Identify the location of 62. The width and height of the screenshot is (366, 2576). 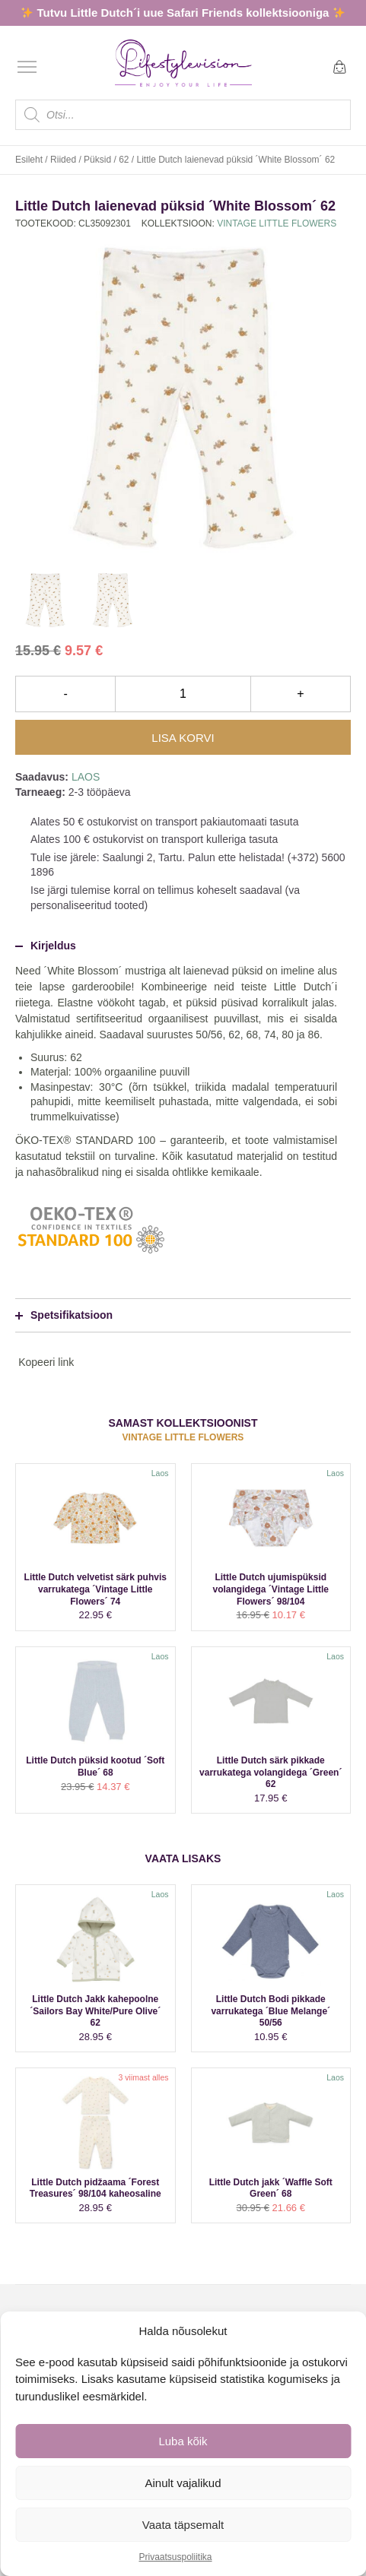
(124, 159).